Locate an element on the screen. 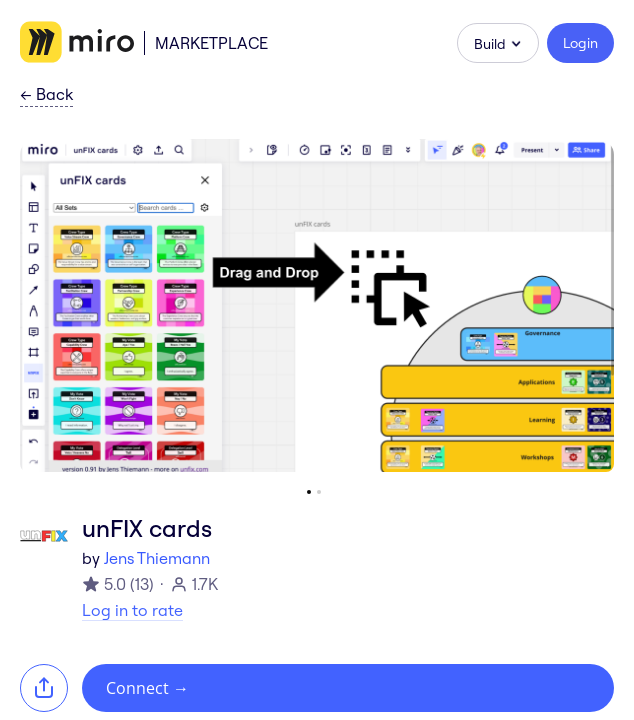  Back is located at coordinates (46, 95).